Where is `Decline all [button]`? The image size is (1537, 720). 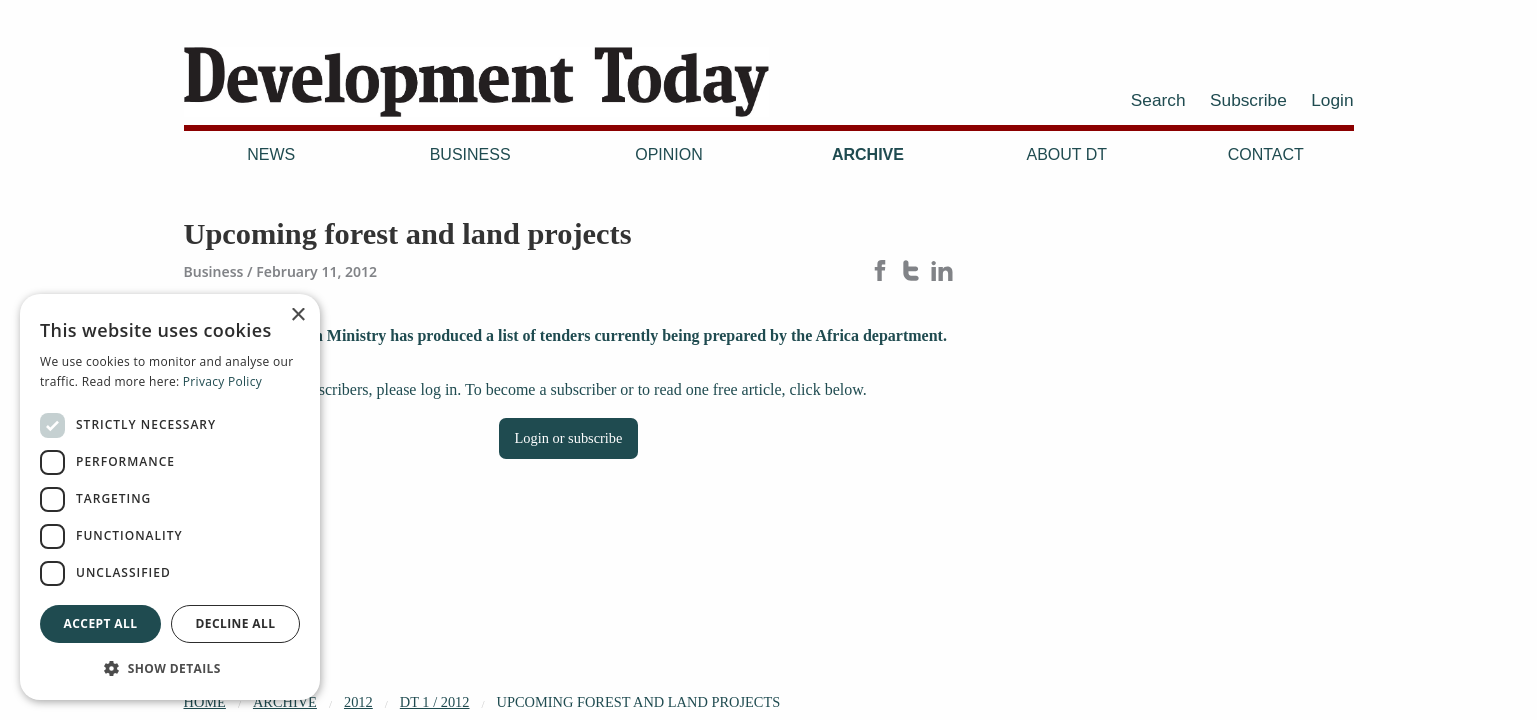 Decline all [button] is located at coordinates (236, 623).